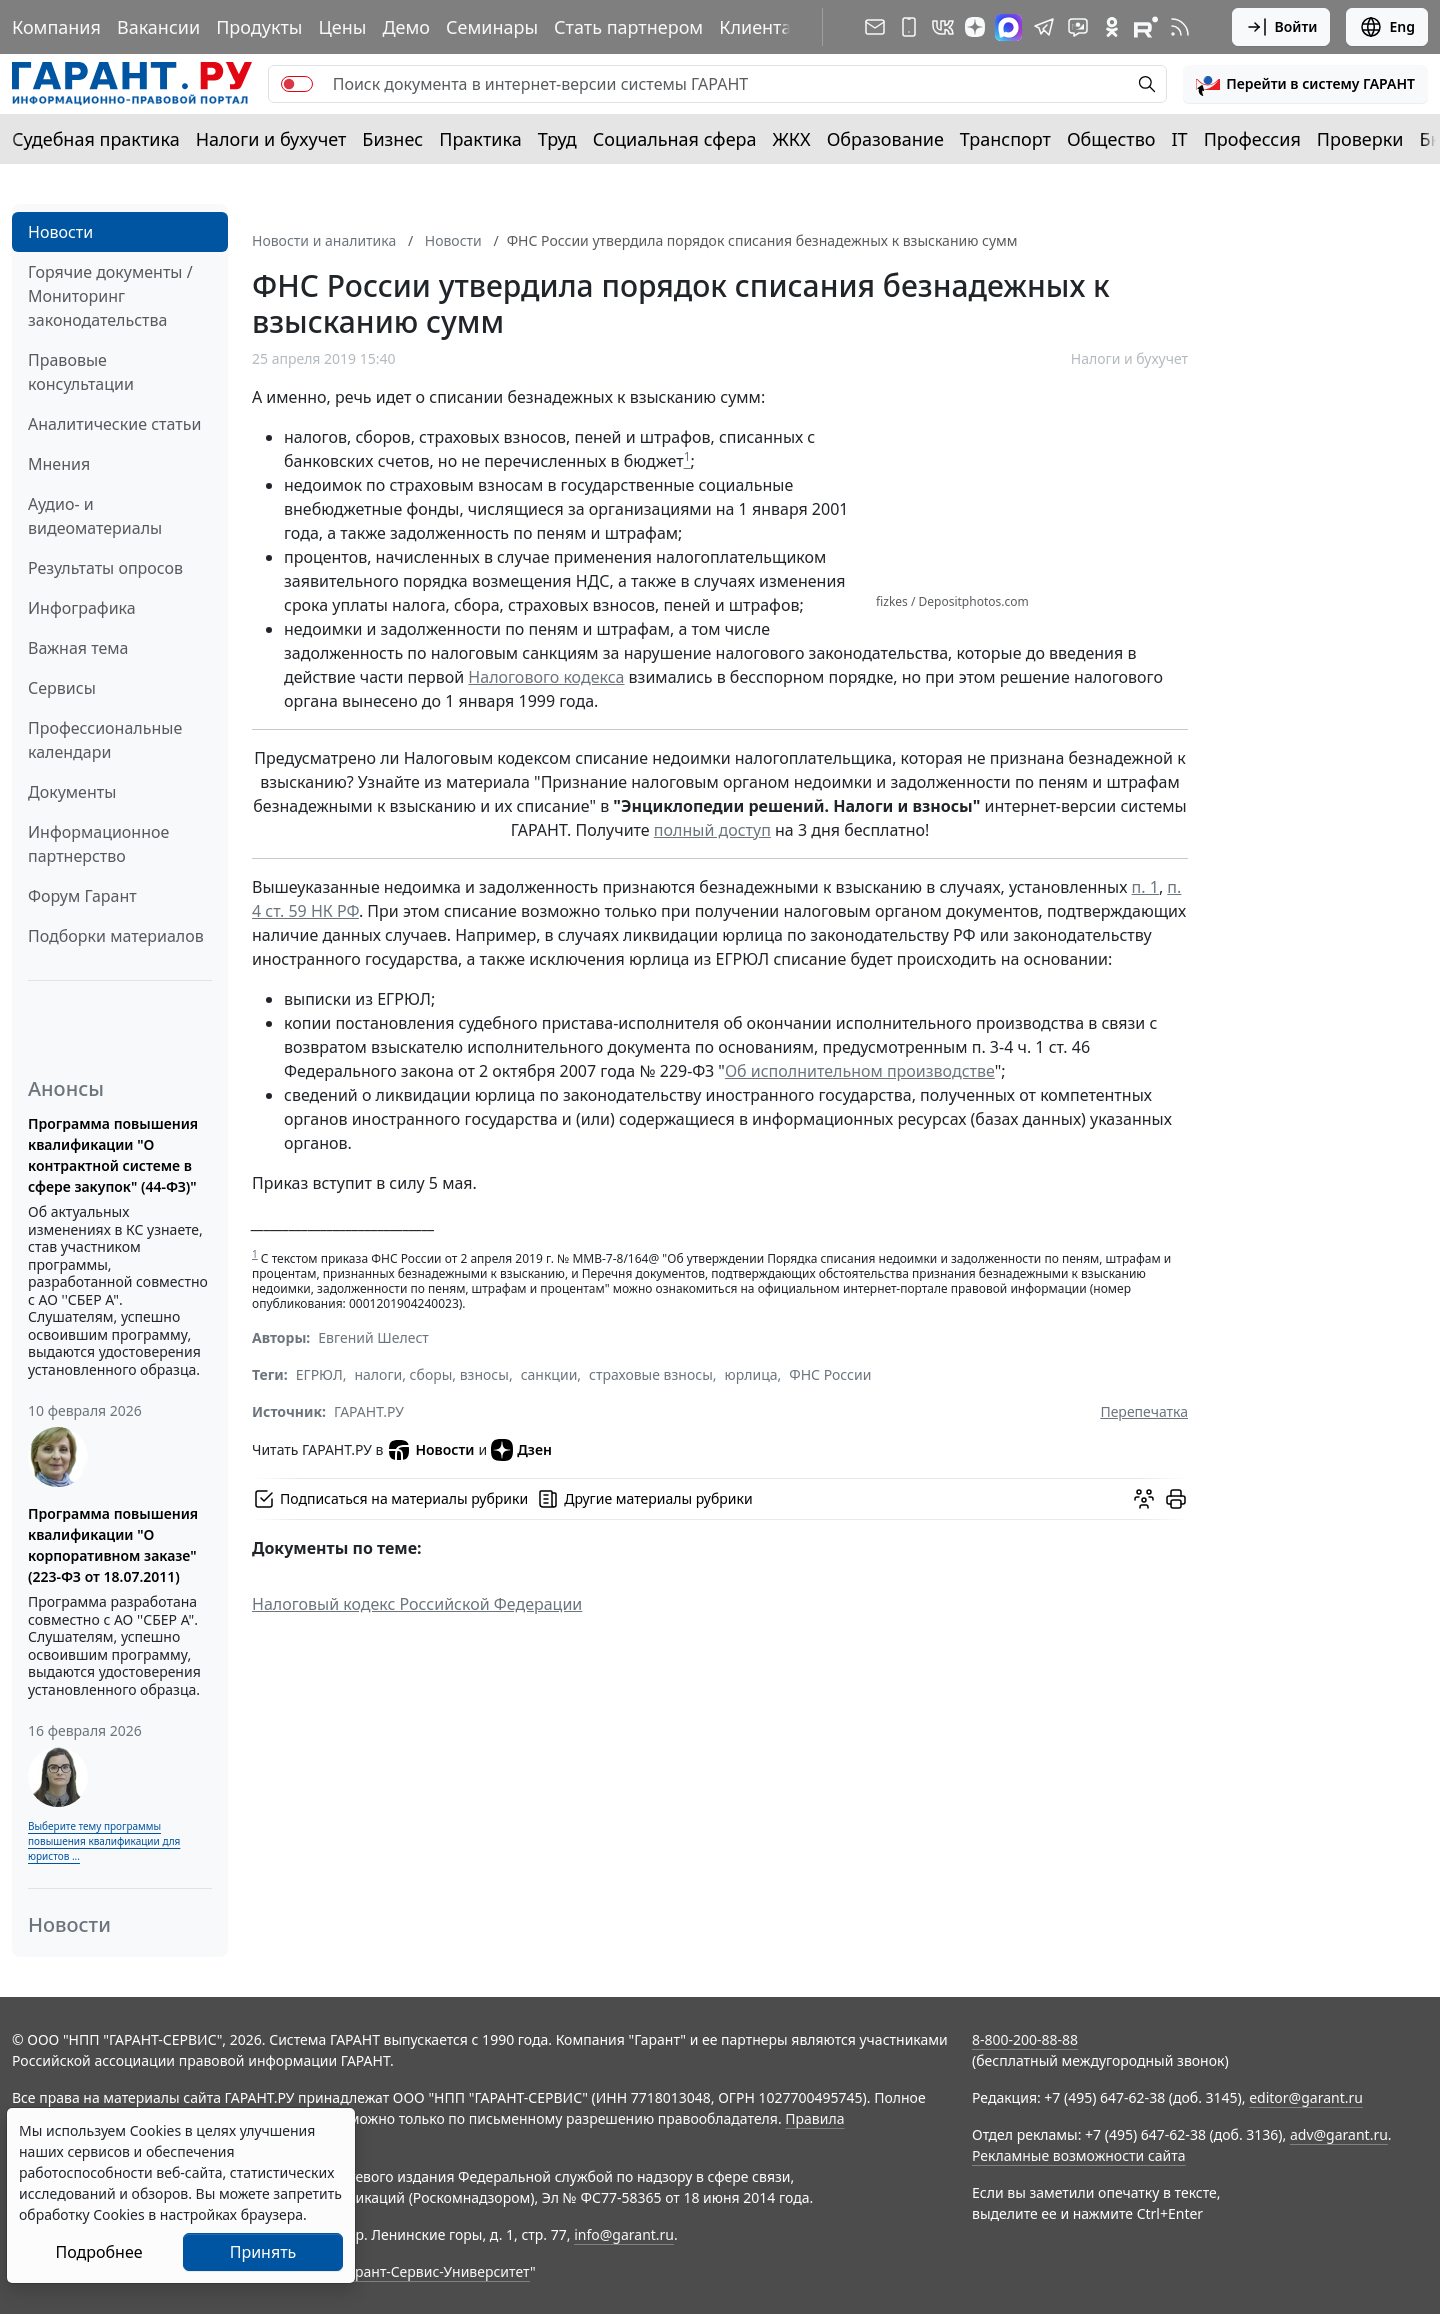 The image size is (1440, 2314). I want to click on Информационное партнерство, so click(98, 844).